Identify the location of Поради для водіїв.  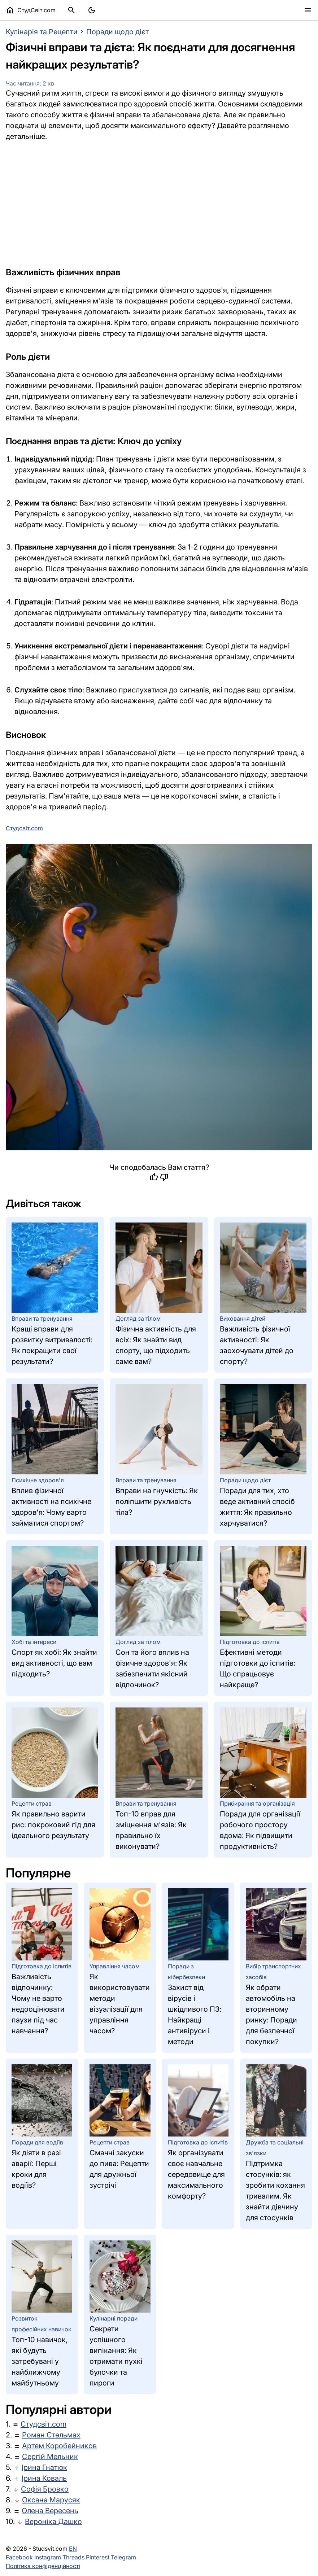
(37, 2142).